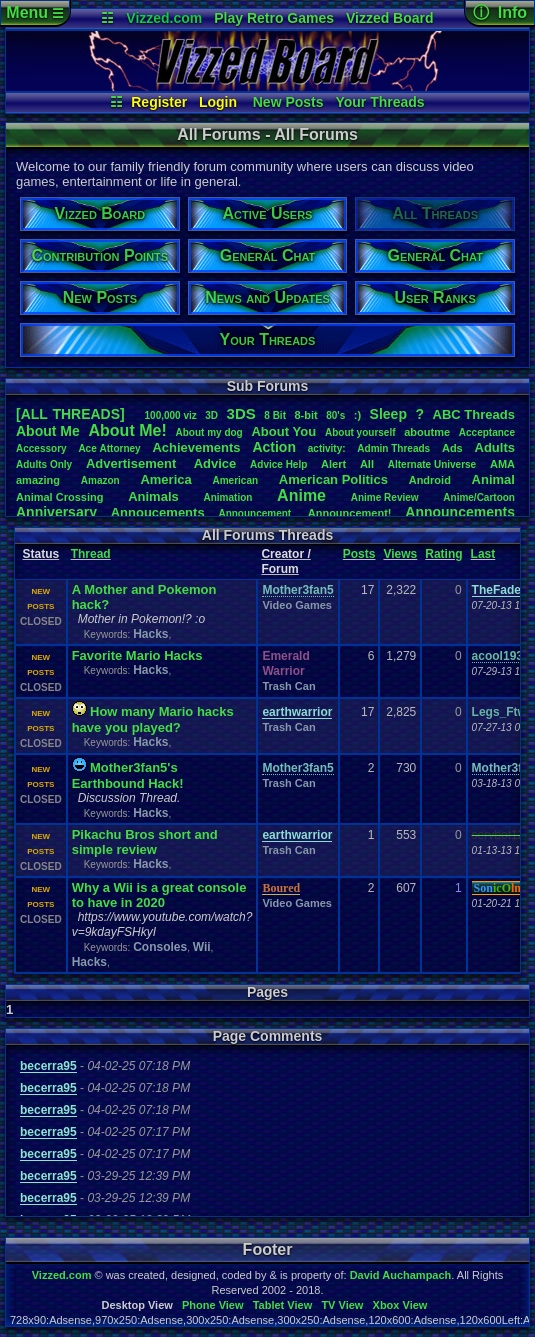 The image size is (535, 1337). What do you see at coordinates (159, 895) in the screenshot?
I see `Why a Wii is a great console to have in 2020` at bounding box center [159, 895].